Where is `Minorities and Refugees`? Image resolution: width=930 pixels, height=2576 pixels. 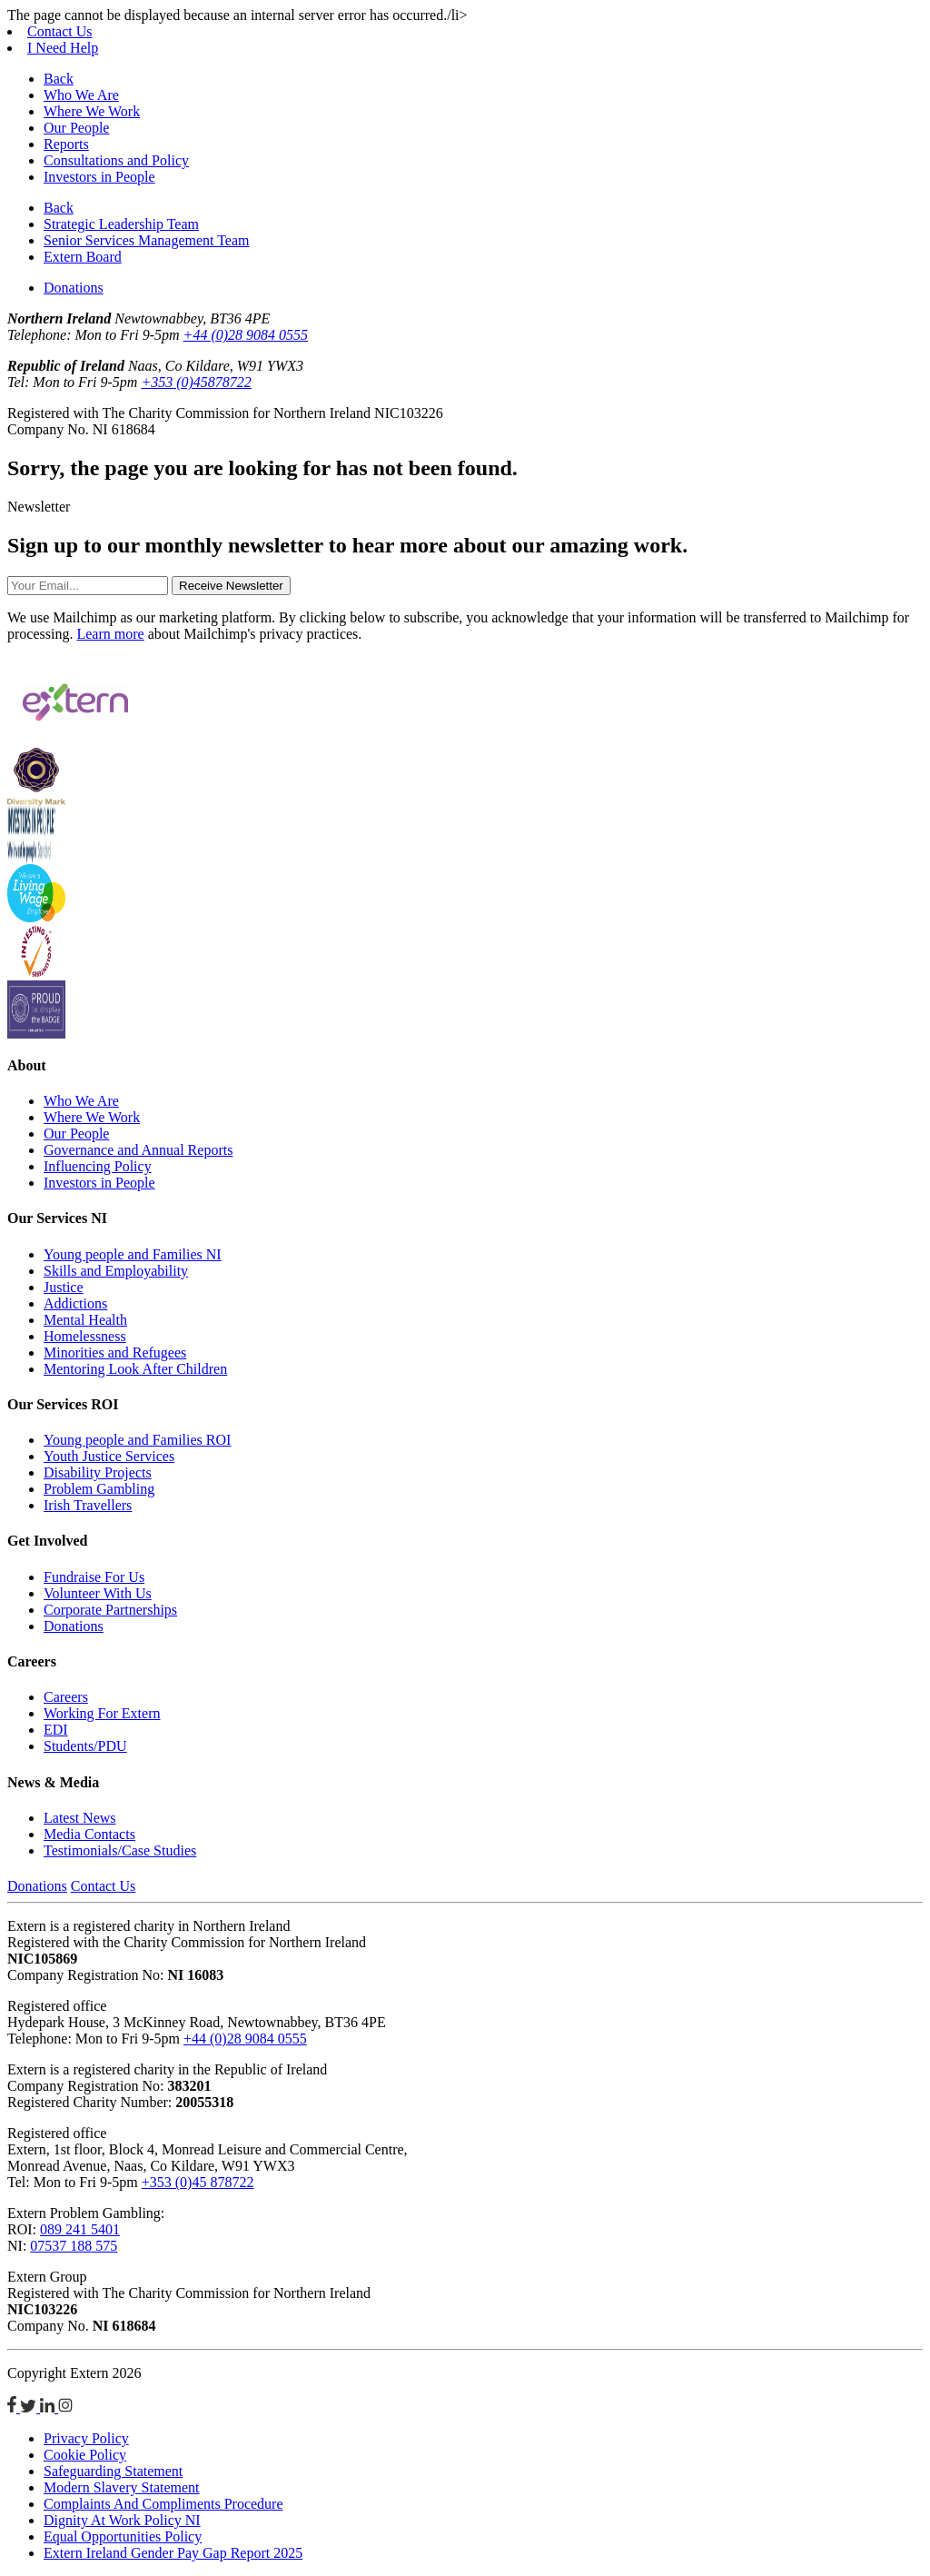 Minorities and Refugees is located at coordinates (115, 1352).